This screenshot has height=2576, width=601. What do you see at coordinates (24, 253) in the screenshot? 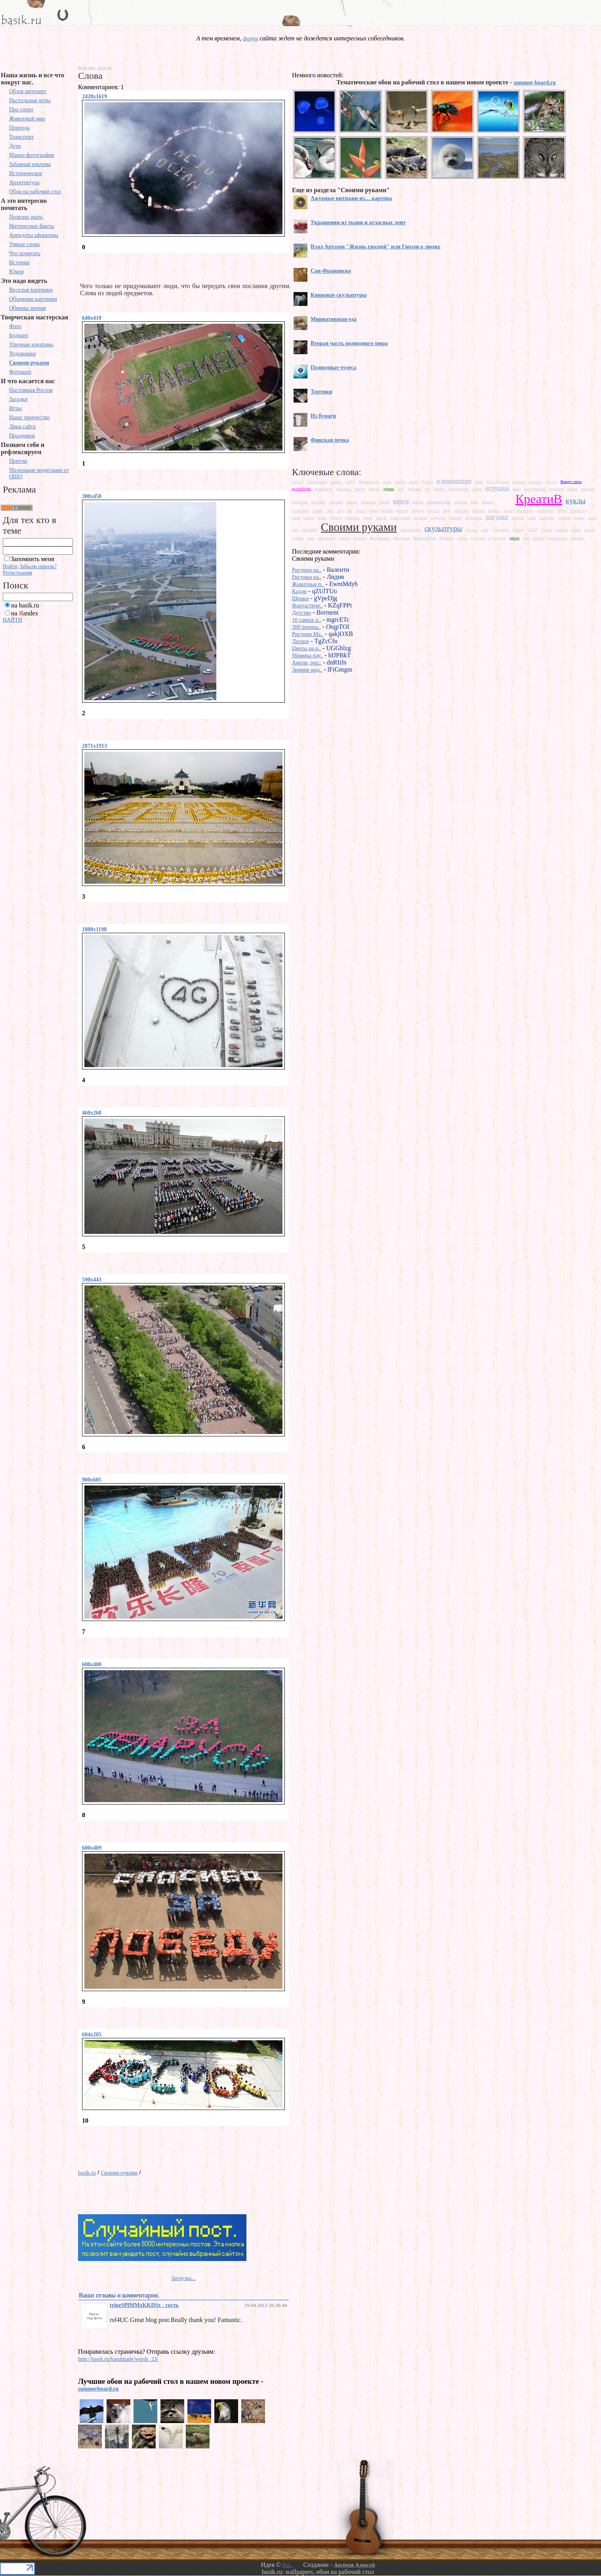
I see `Что почитать` at bounding box center [24, 253].